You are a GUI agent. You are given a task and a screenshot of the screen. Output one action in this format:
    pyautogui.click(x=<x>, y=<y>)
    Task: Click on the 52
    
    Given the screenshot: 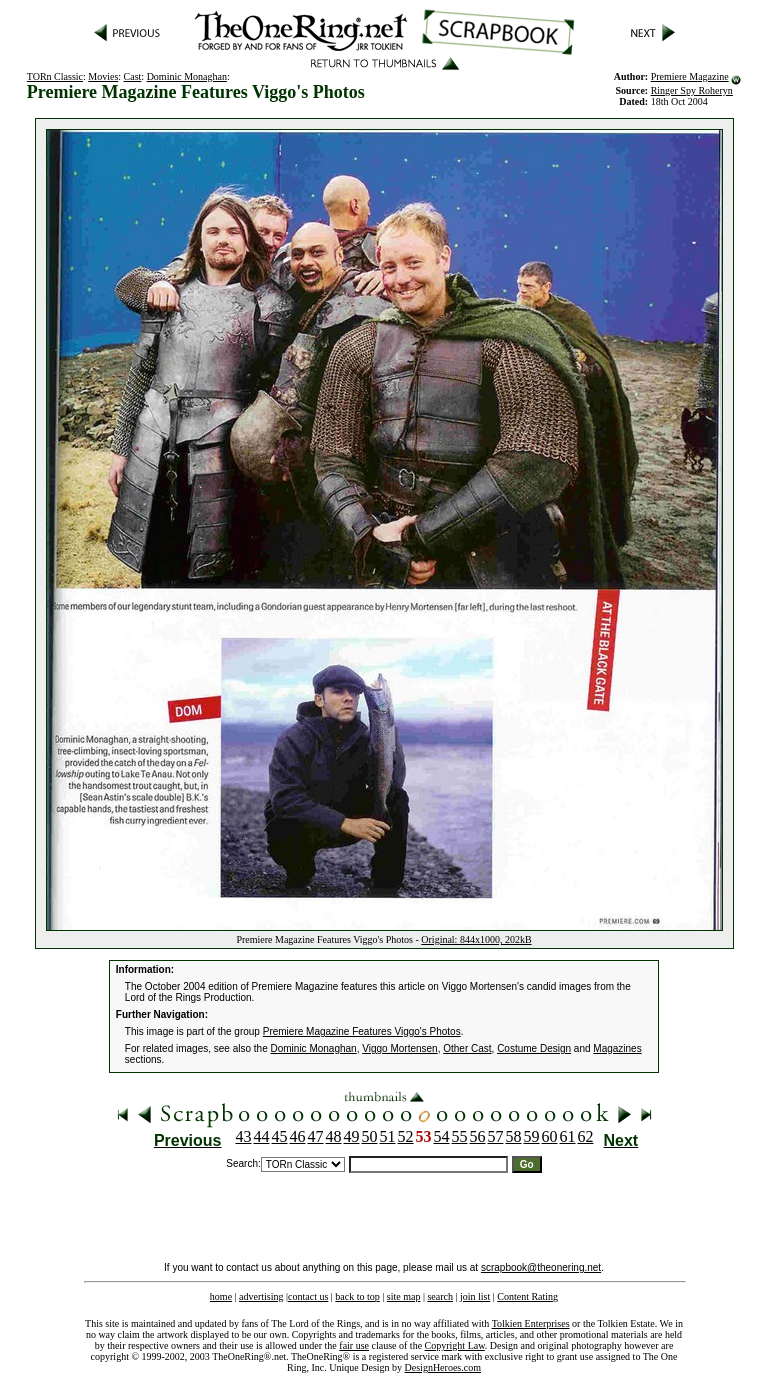 What is the action you would take?
    pyautogui.click(x=406, y=1136)
    